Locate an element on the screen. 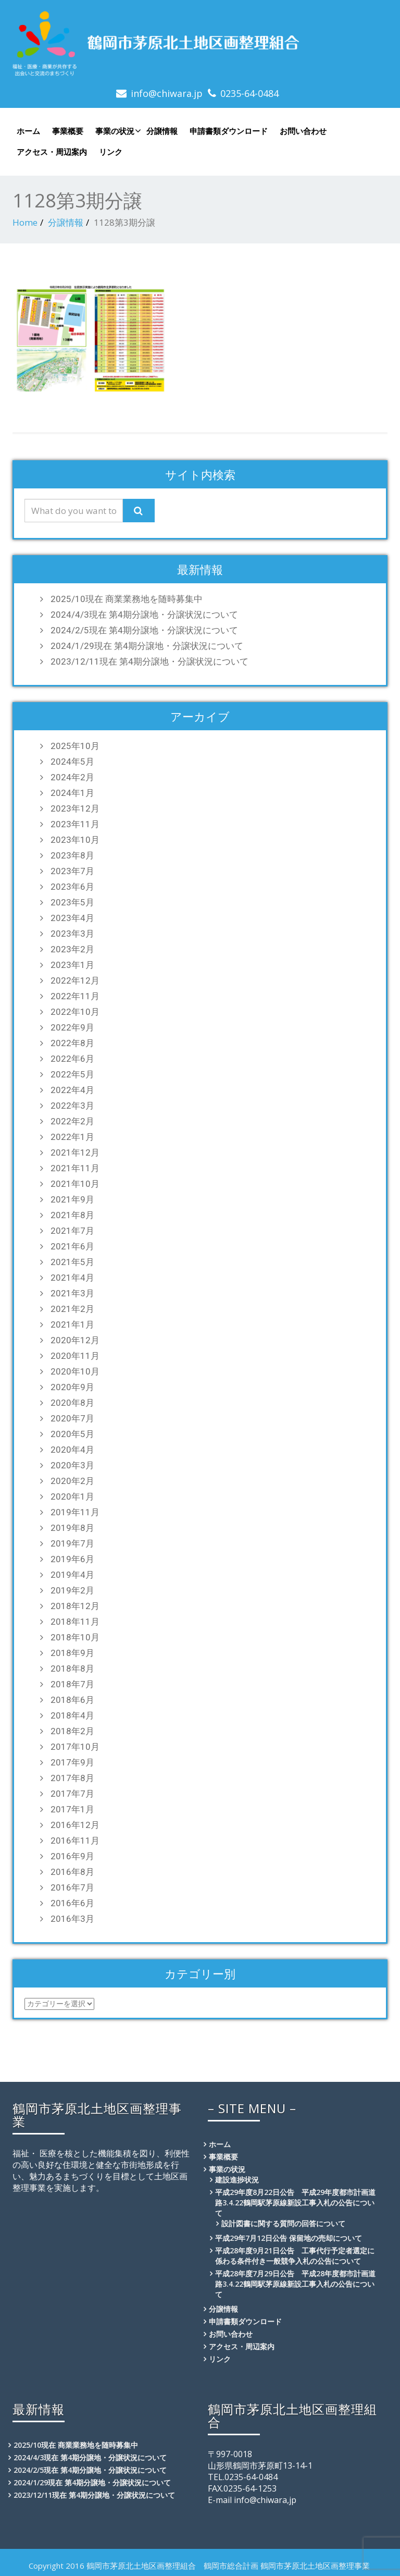 The width and height of the screenshot is (400, 2576). 2018年11月 is located at coordinates (75, 1621).